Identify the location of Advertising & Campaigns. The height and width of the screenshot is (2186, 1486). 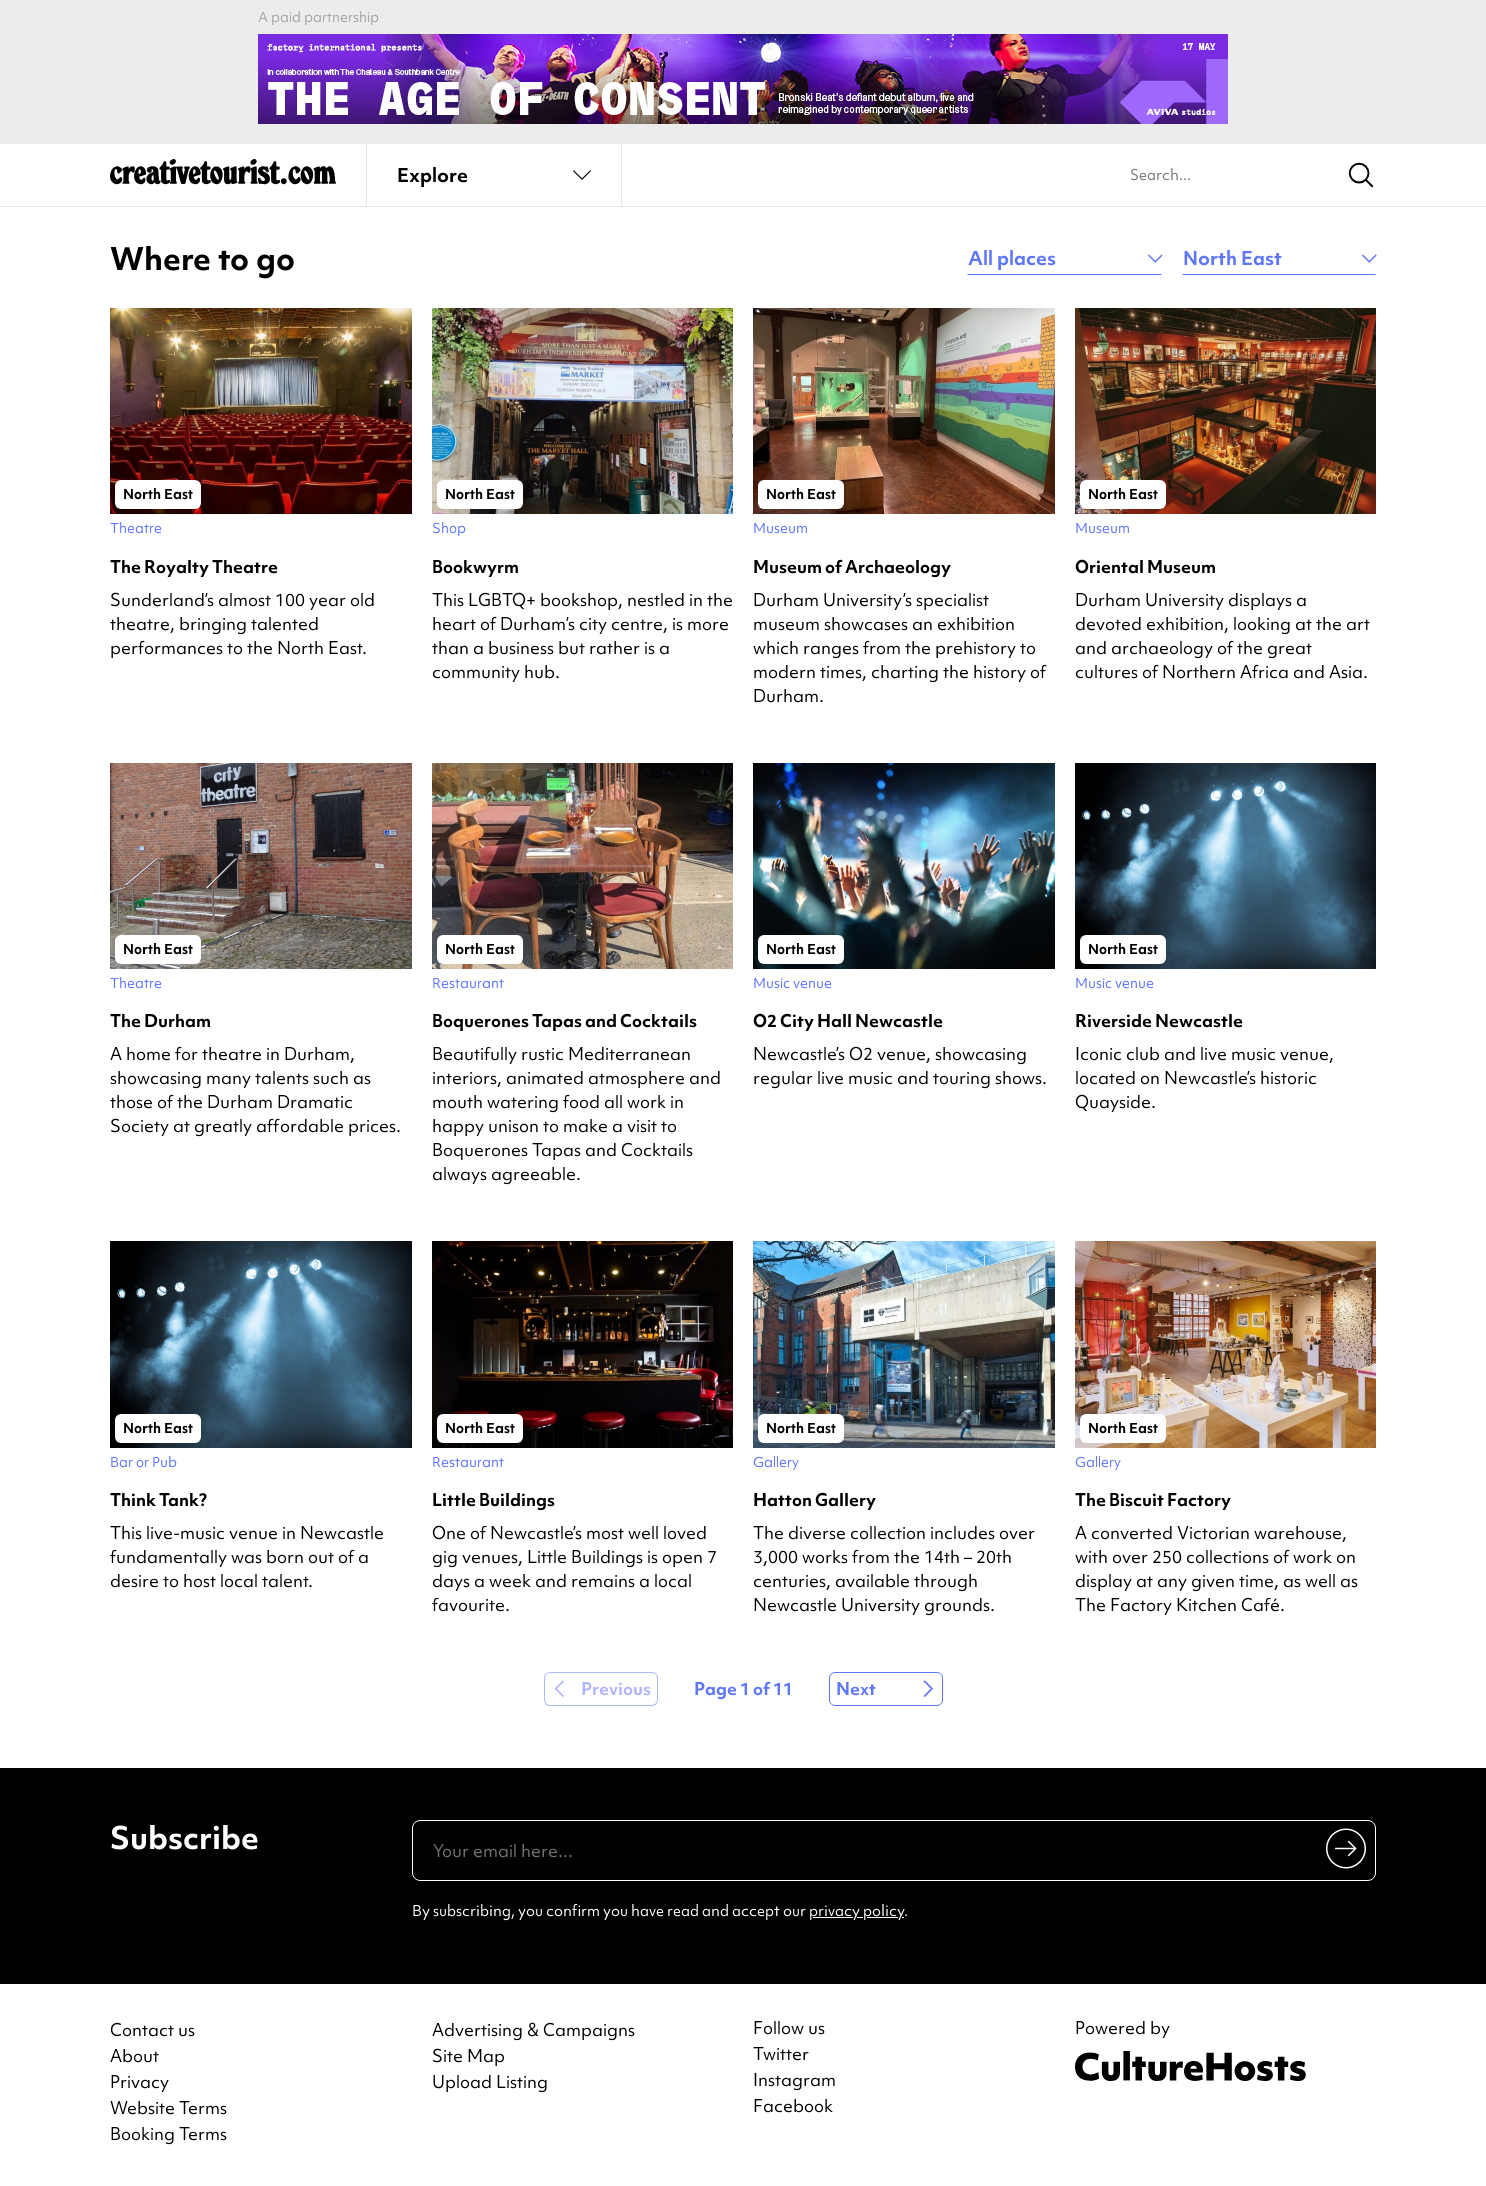
(533, 2029).